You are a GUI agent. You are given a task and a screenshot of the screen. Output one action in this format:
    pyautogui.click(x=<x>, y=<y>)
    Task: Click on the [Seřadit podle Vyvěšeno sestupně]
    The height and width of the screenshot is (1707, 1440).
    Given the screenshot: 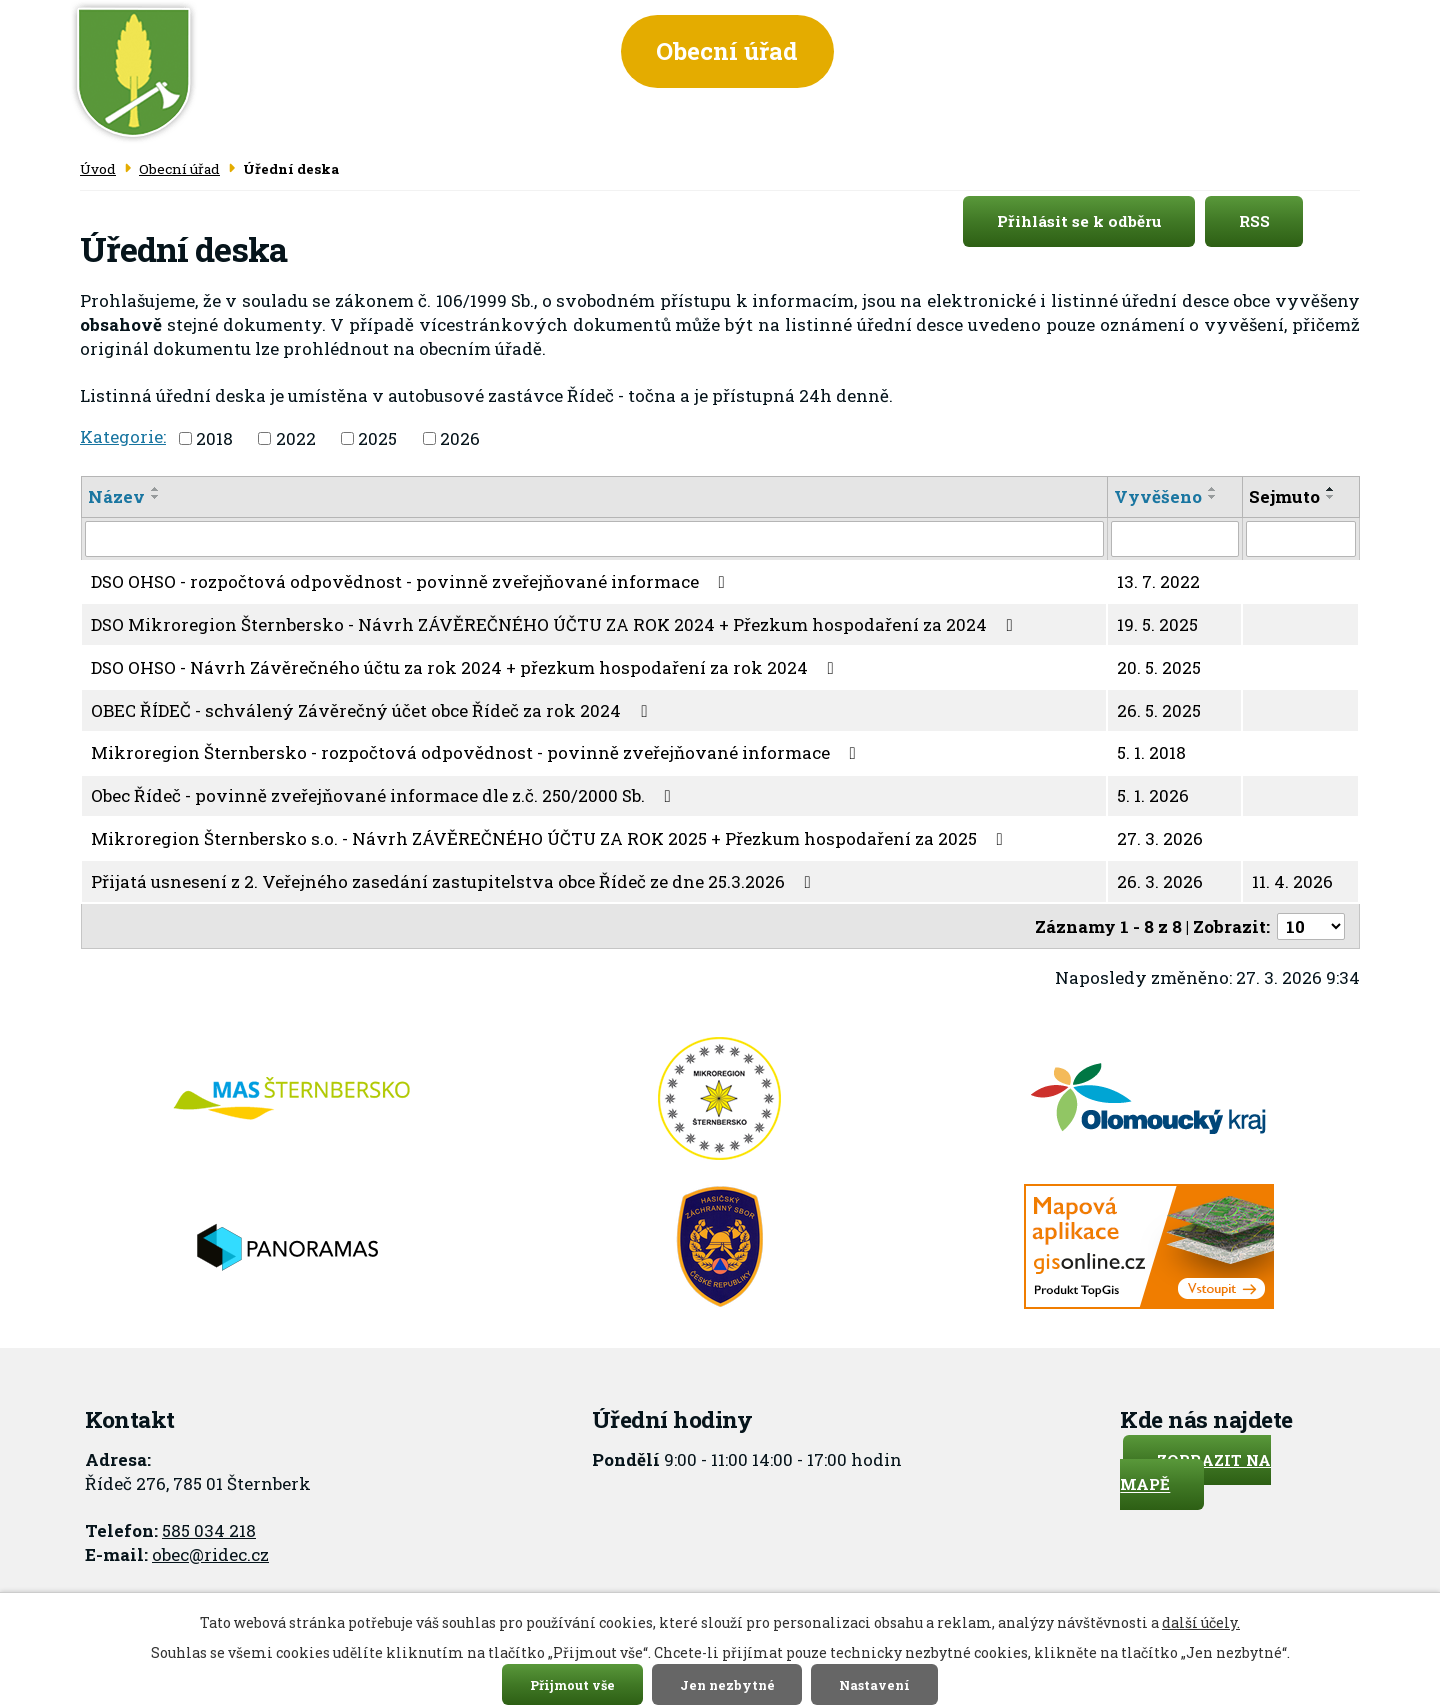 What is the action you would take?
    pyautogui.click(x=1213, y=497)
    